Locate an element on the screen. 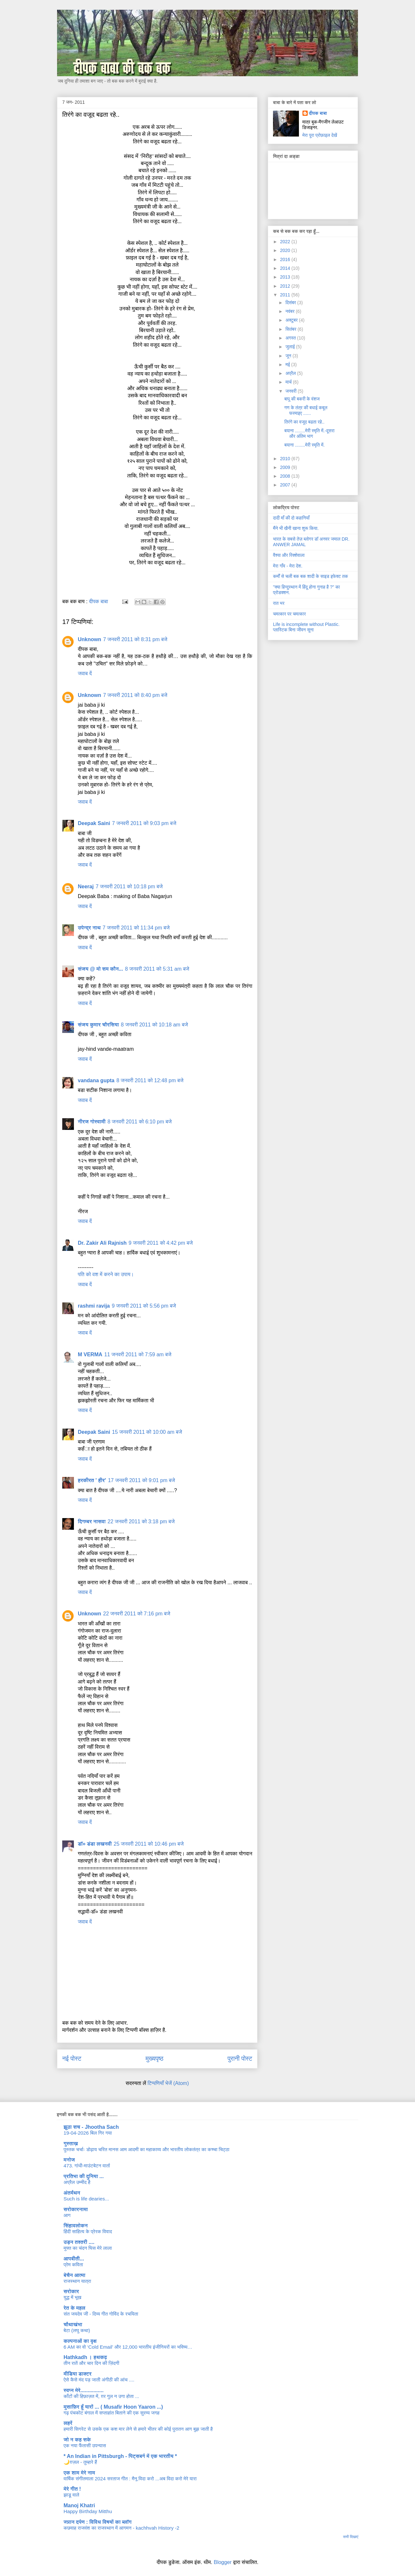 The image size is (415, 2576). कल्पनाओं का वृक्ष is located at coordinates (80, 2341).